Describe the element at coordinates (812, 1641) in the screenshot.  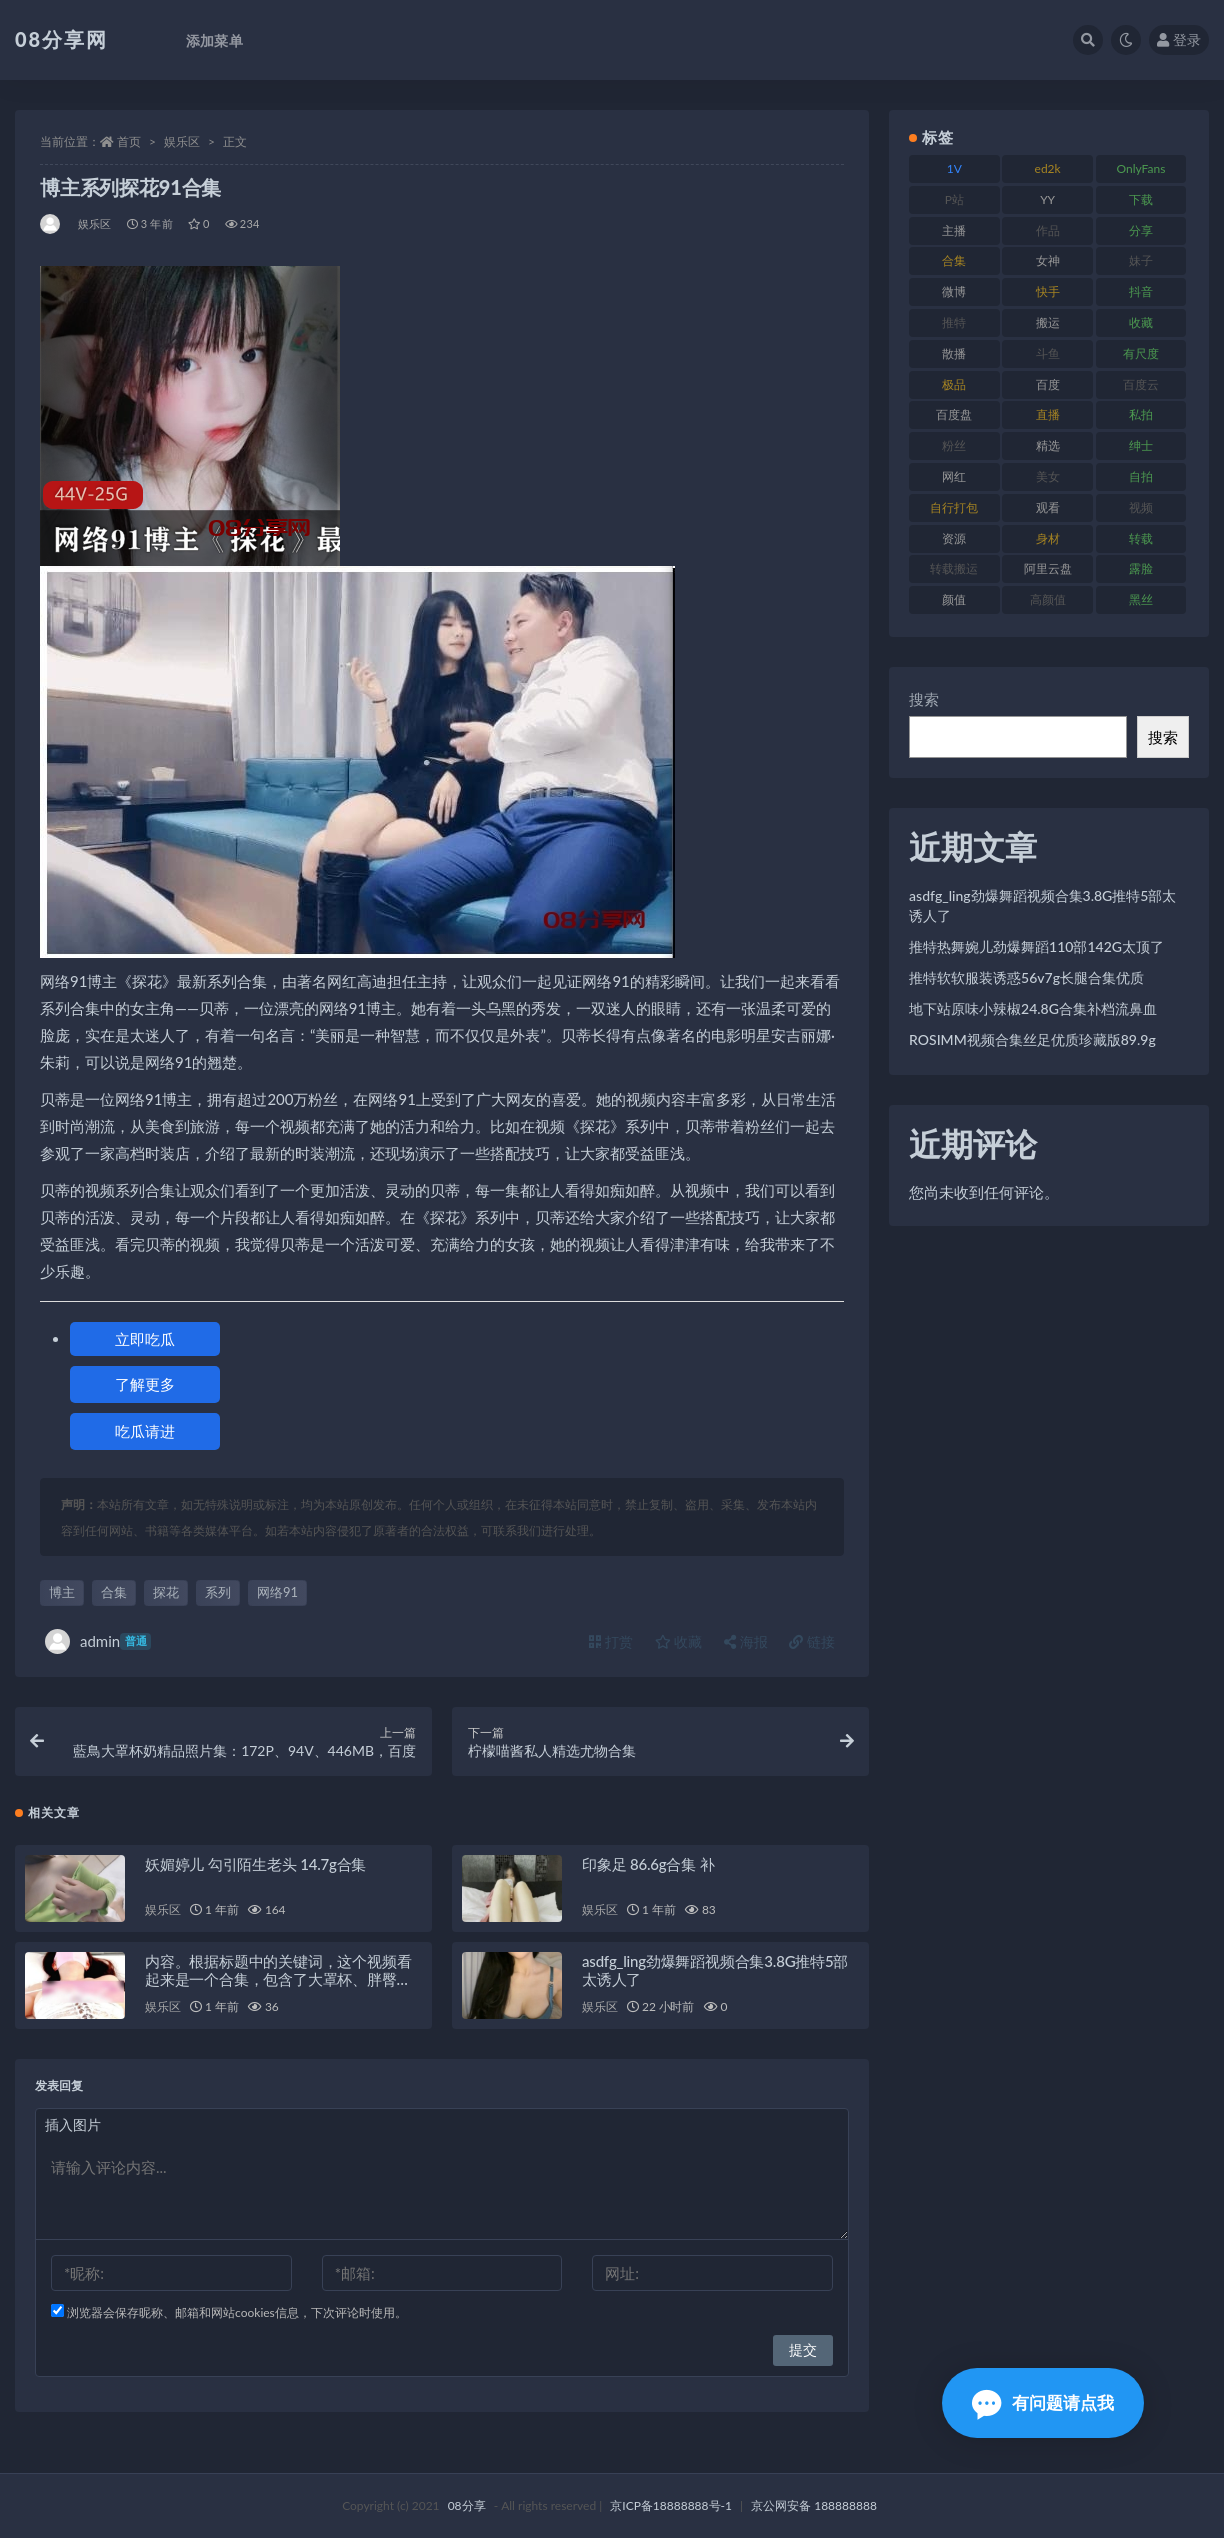
I see `链接` at that location.